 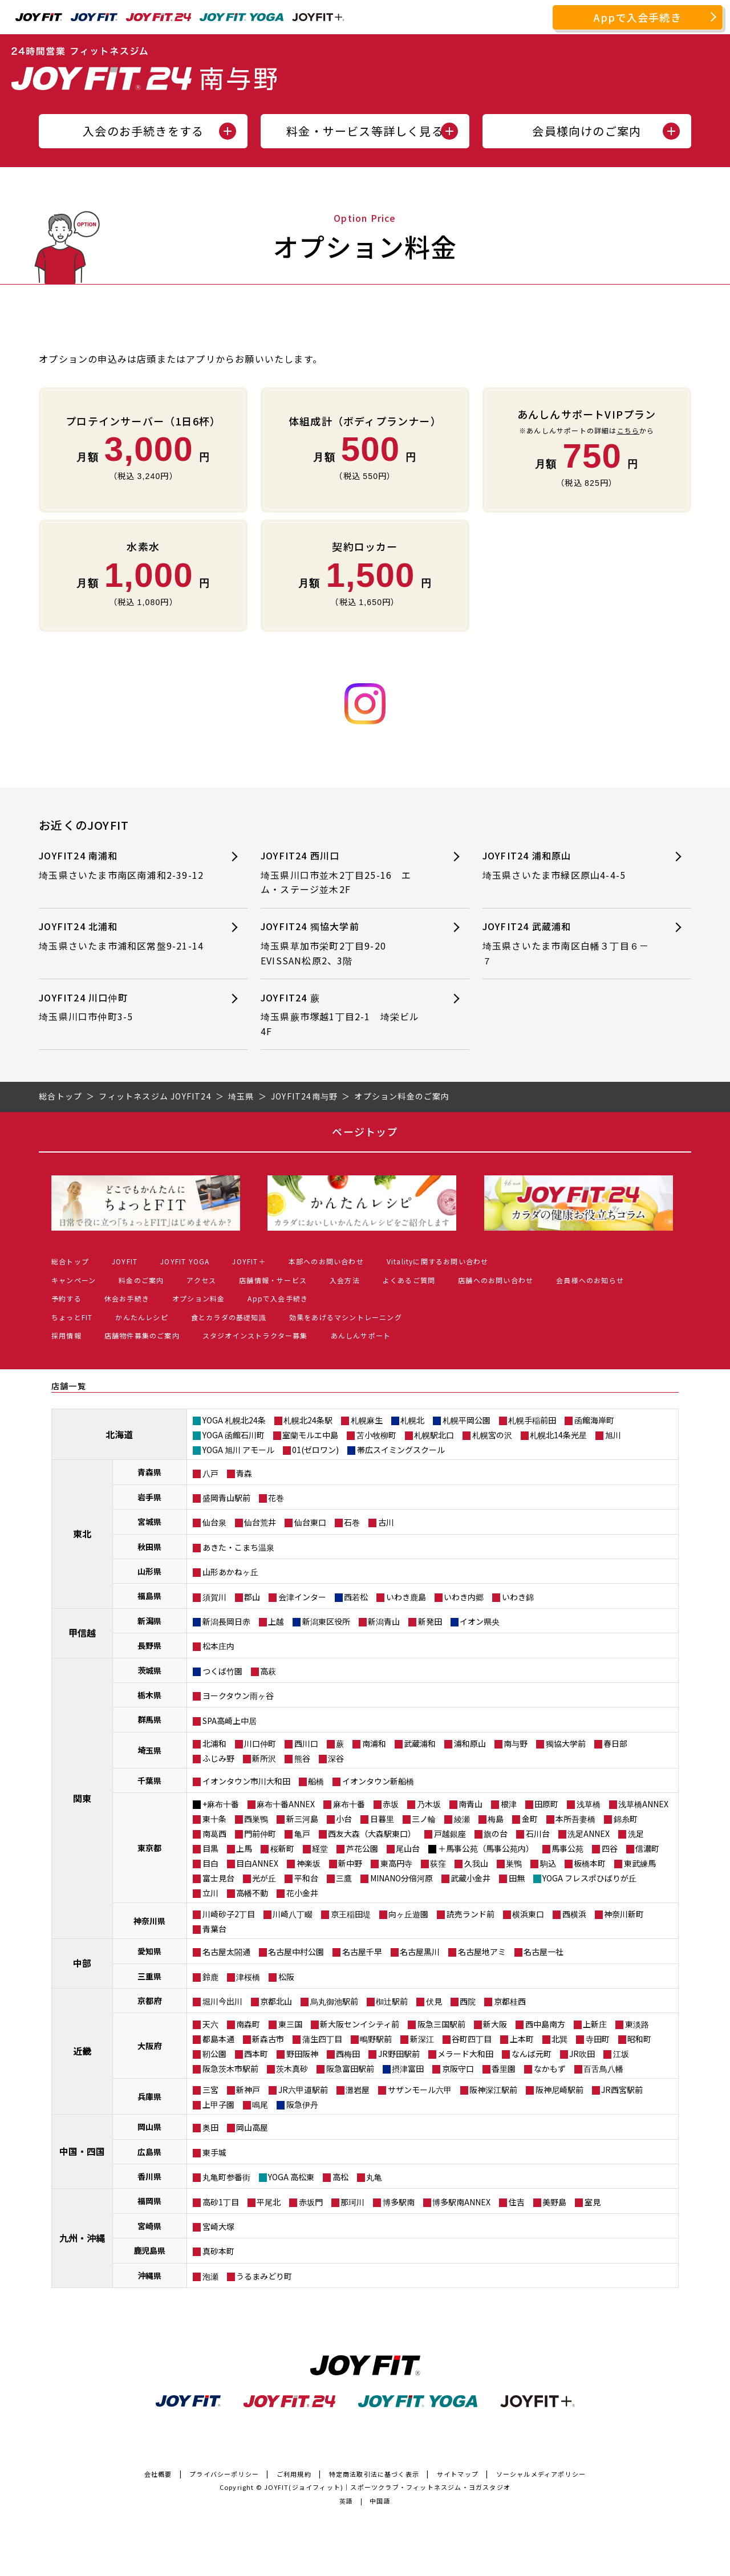 I want to click on 門前仲町, so click(x=260, y=1833).